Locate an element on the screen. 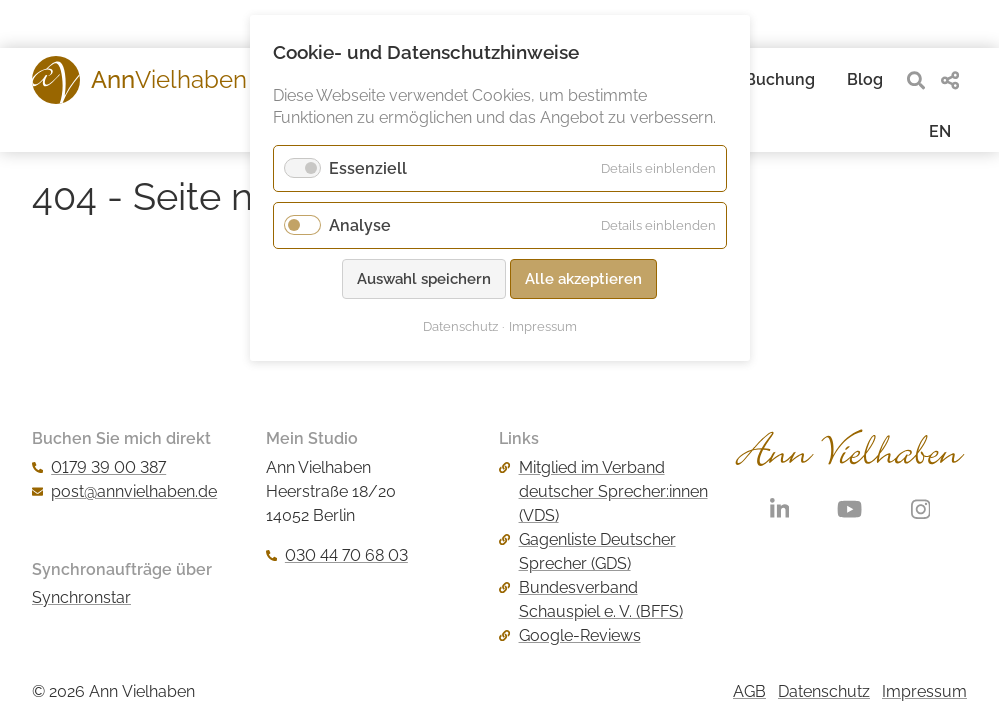 The image size is (999, 720). Gagenliste Deutscher Sprecher (GDS) is located at coordinates (587, 551).